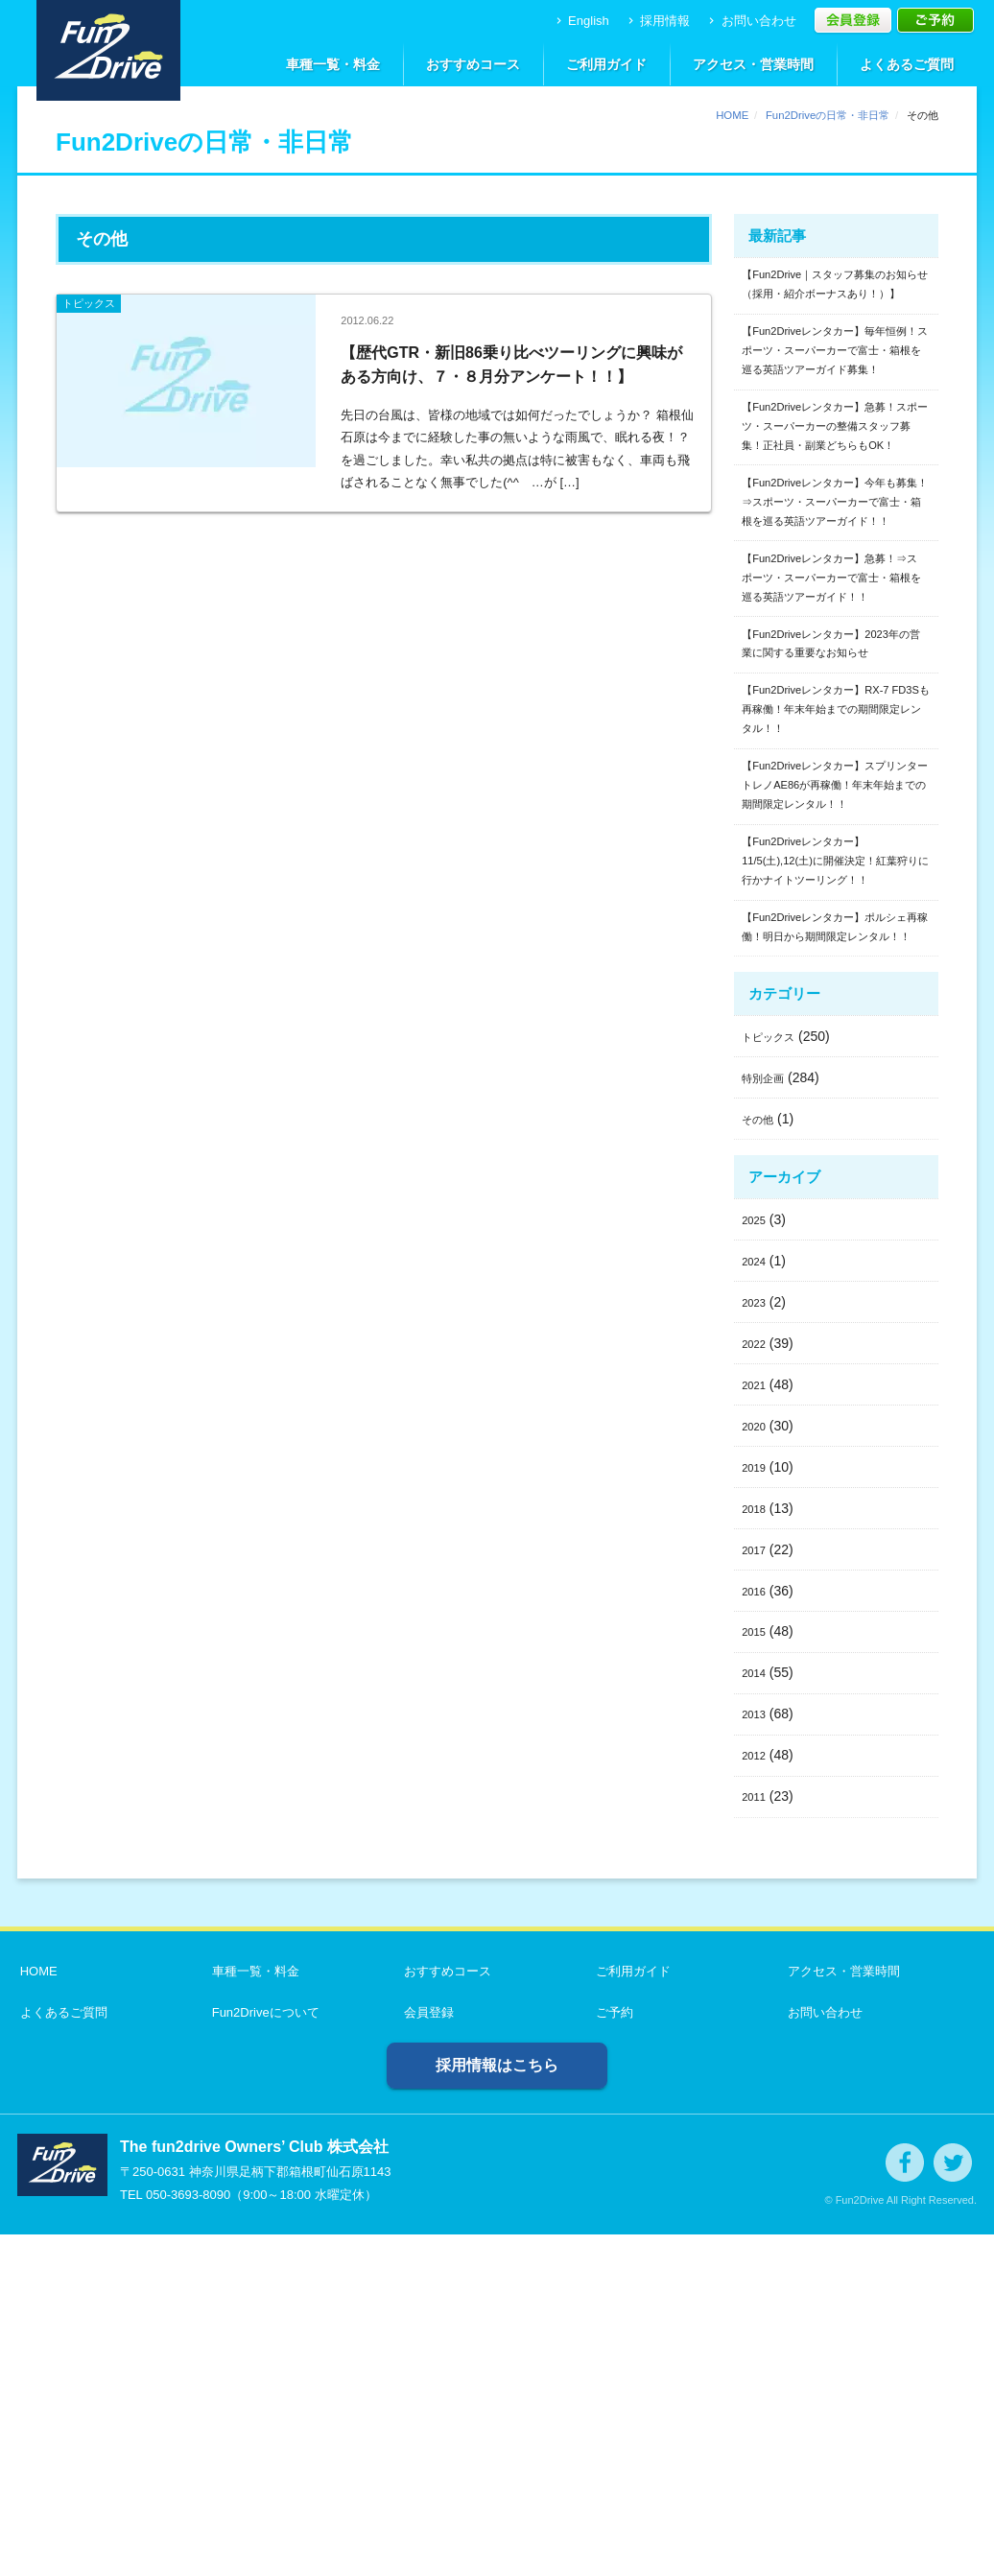 The width and height of the screenshot is (994, 2576). Describe the element at coordinates (581, 20) in the screenshot. I see `English` at that location.